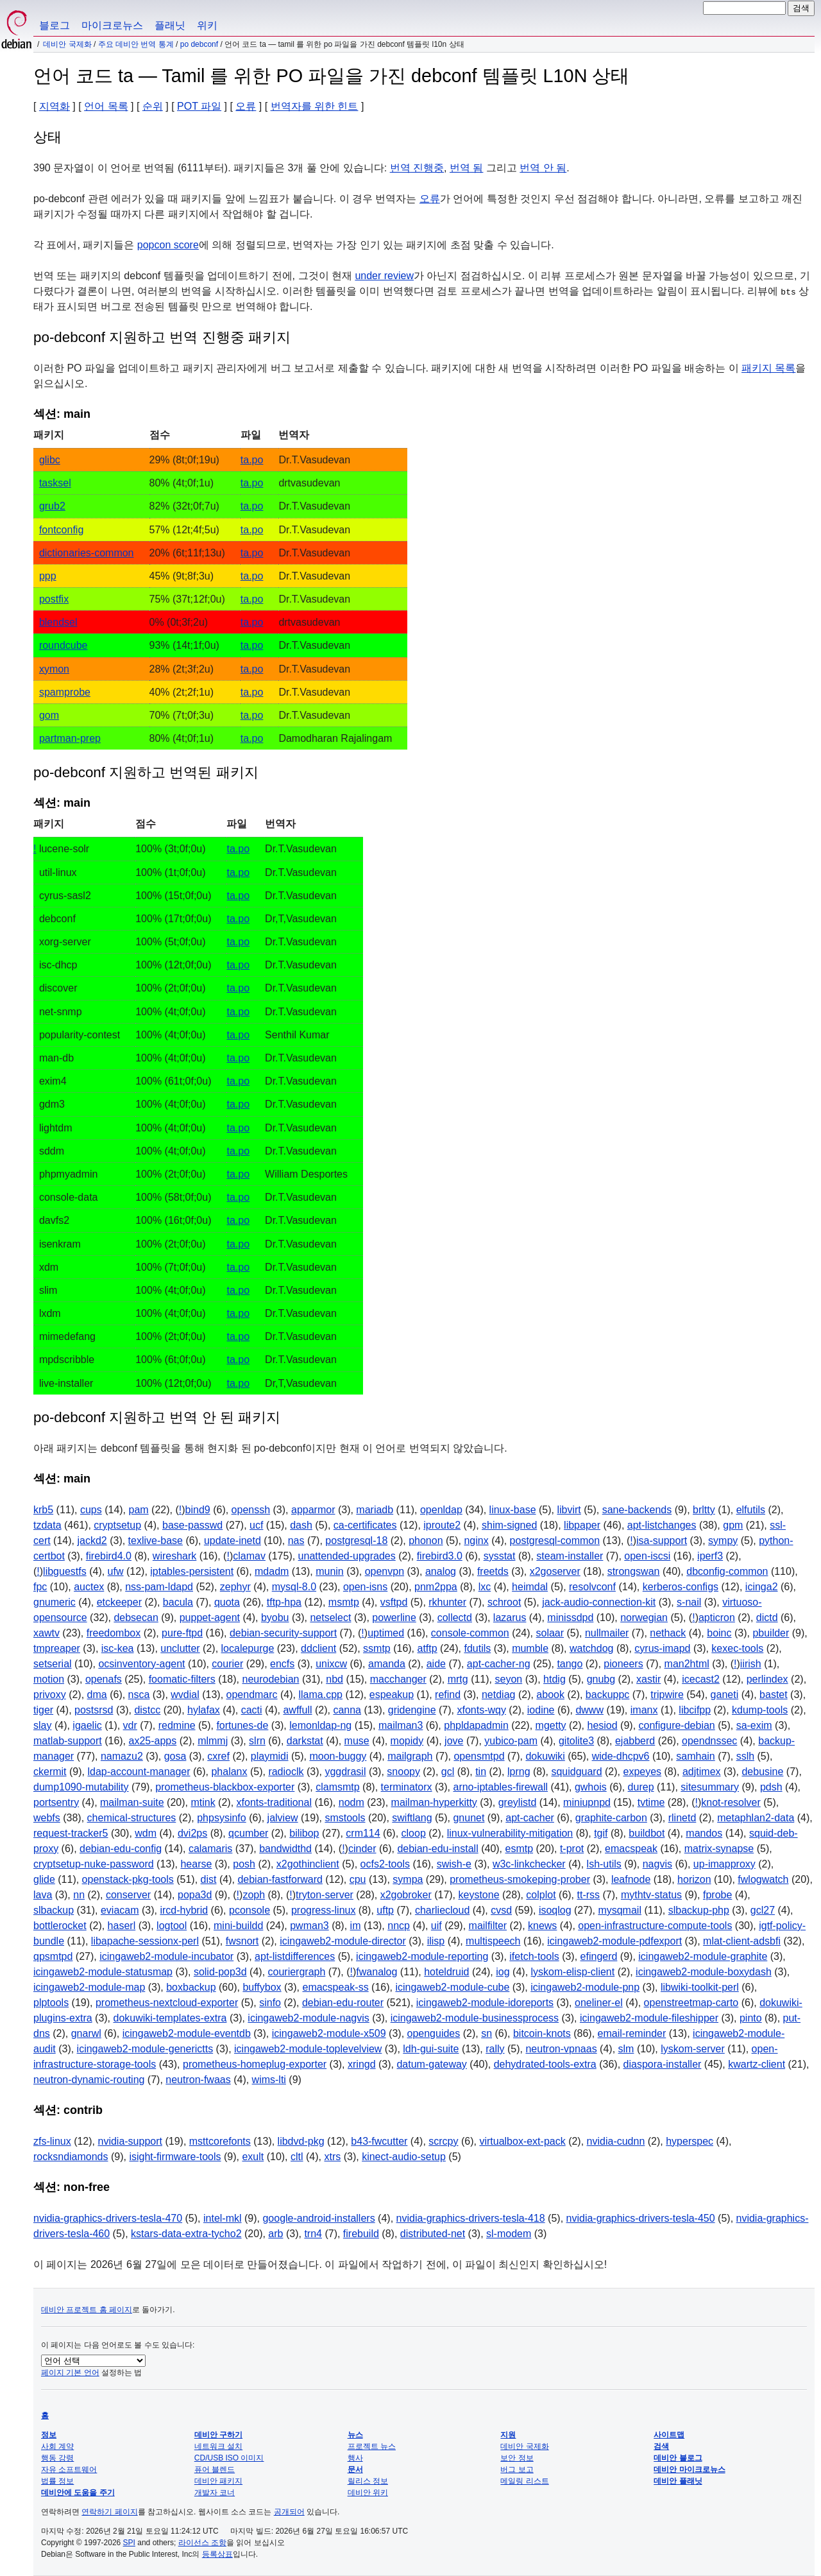  What do you see at coordinates (331, 1663) in the screenshot?
I see `unixcw` at bounding box center [331, 1663].